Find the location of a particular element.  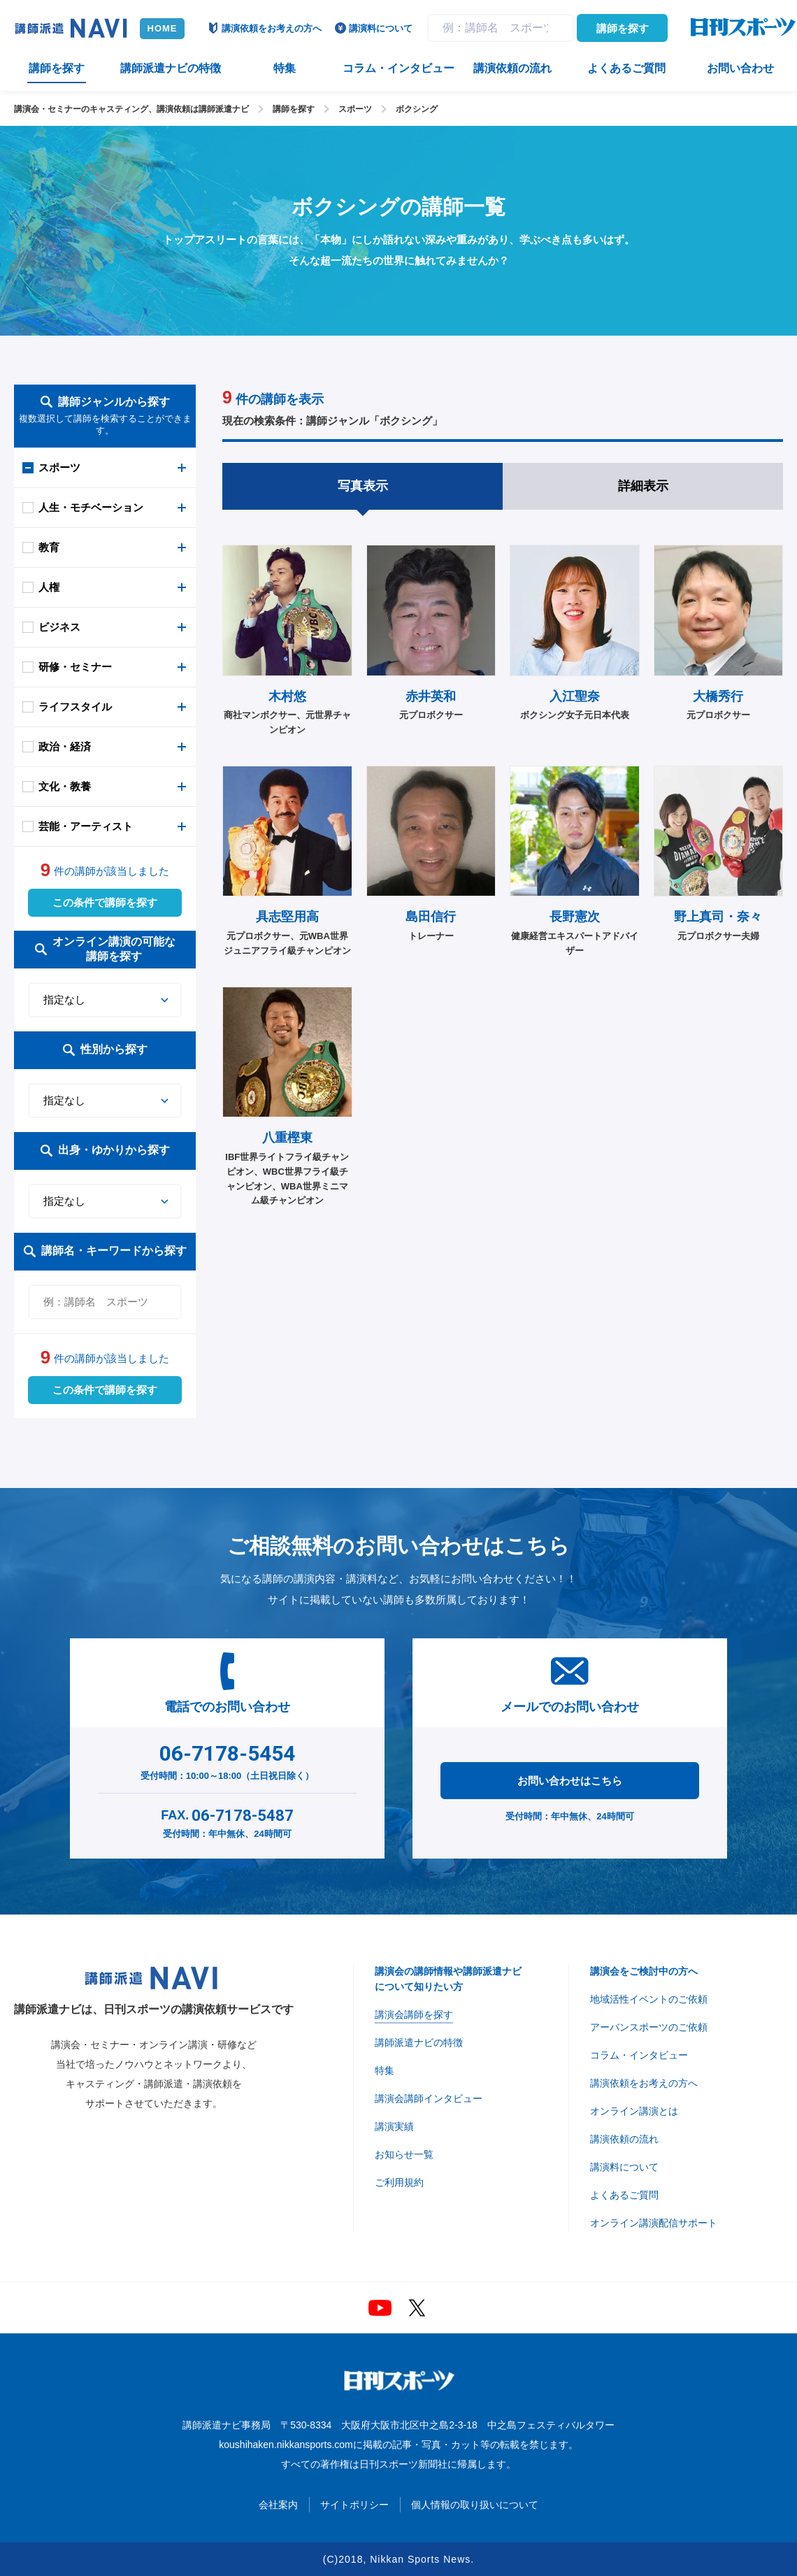

写真表示 is located at coordinates (363, 486).